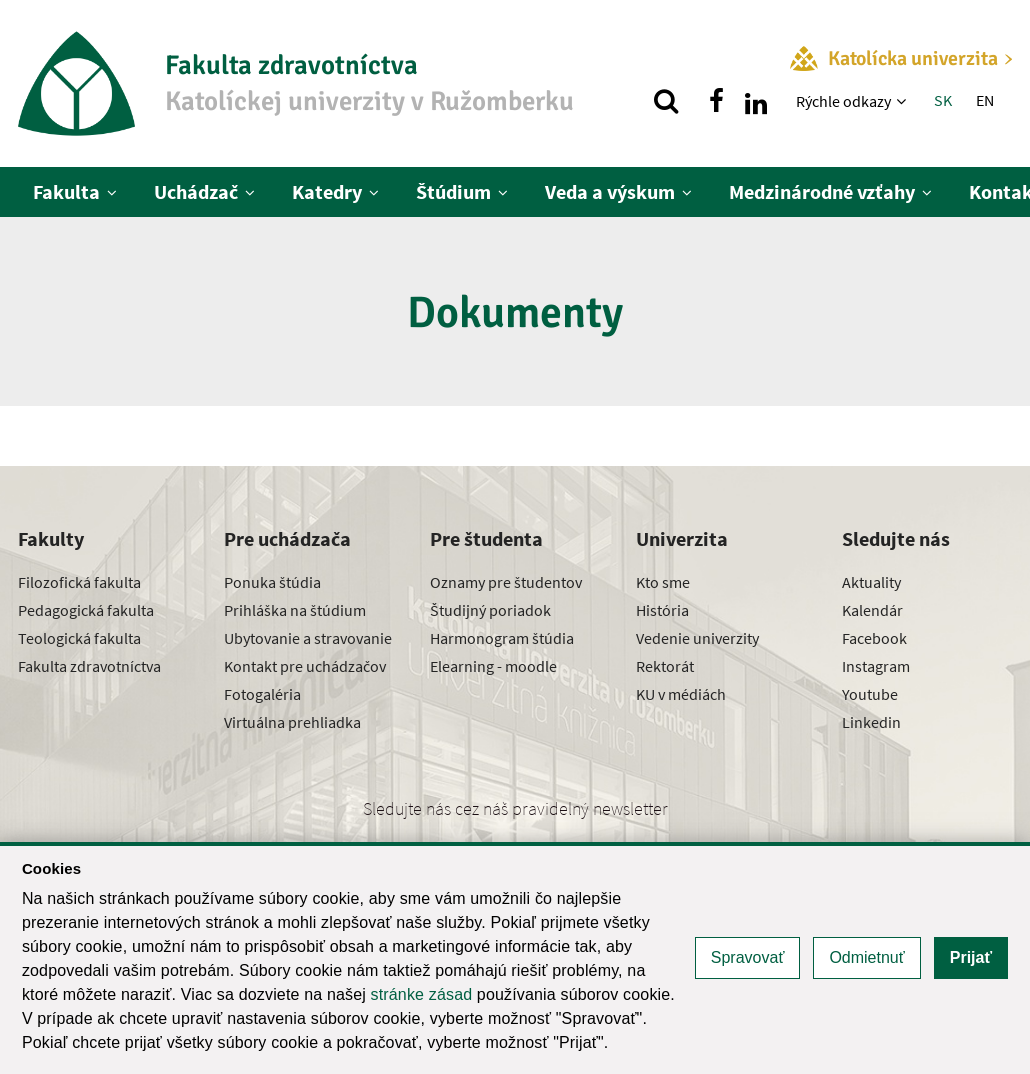 Image resolution: width=1030 pixels, height=1074 pixels. What do you see at coordinates (872, 610) in the screenshot?
I see `Kalendár` at bounding box center [872, 610].